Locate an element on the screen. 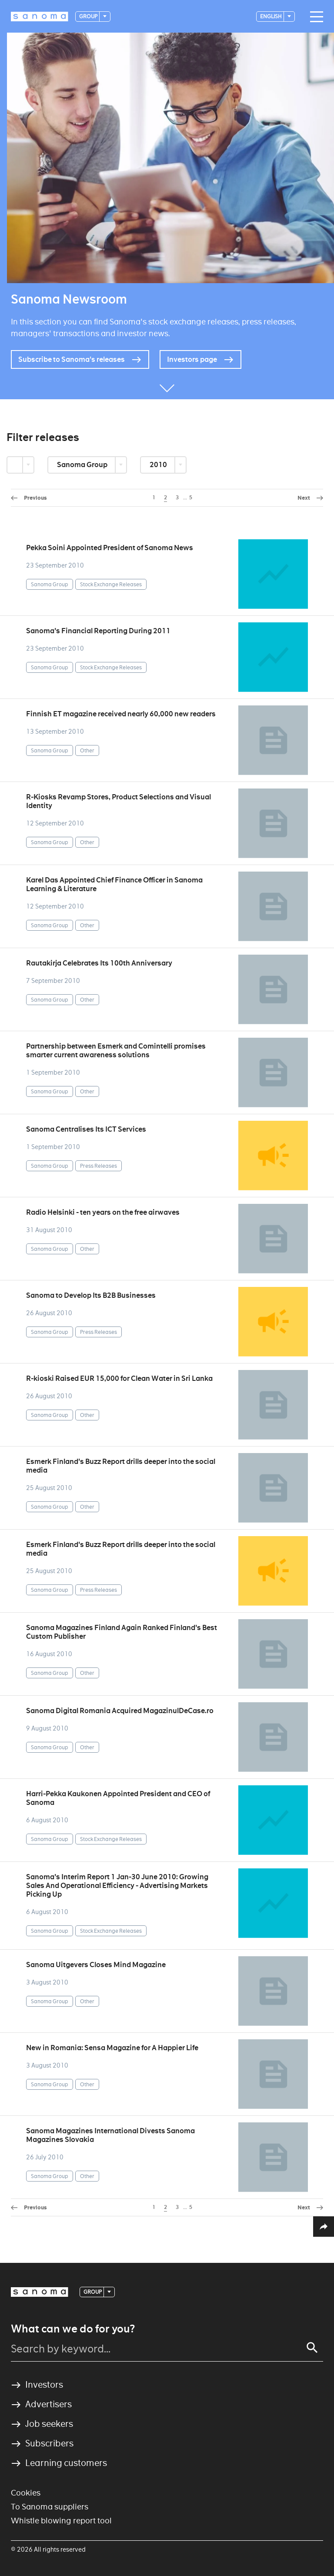 Image resolution: width=334 pixels, height=2576 pixels. English is located at coordinates (271, 16).